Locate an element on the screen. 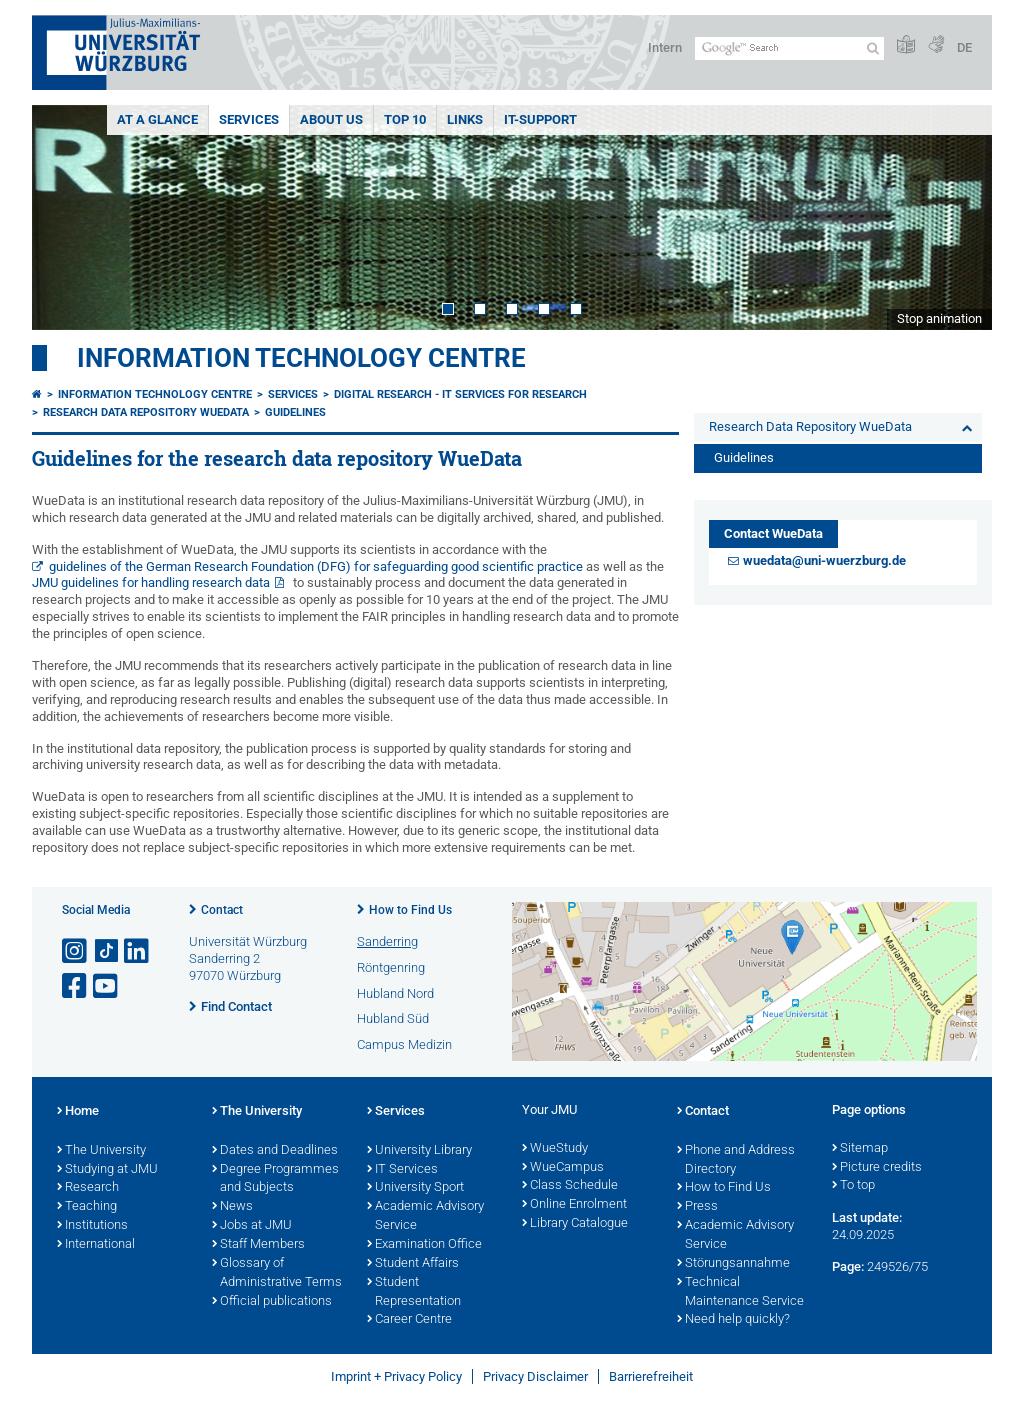  To top is located at coordinates (853, 1186).